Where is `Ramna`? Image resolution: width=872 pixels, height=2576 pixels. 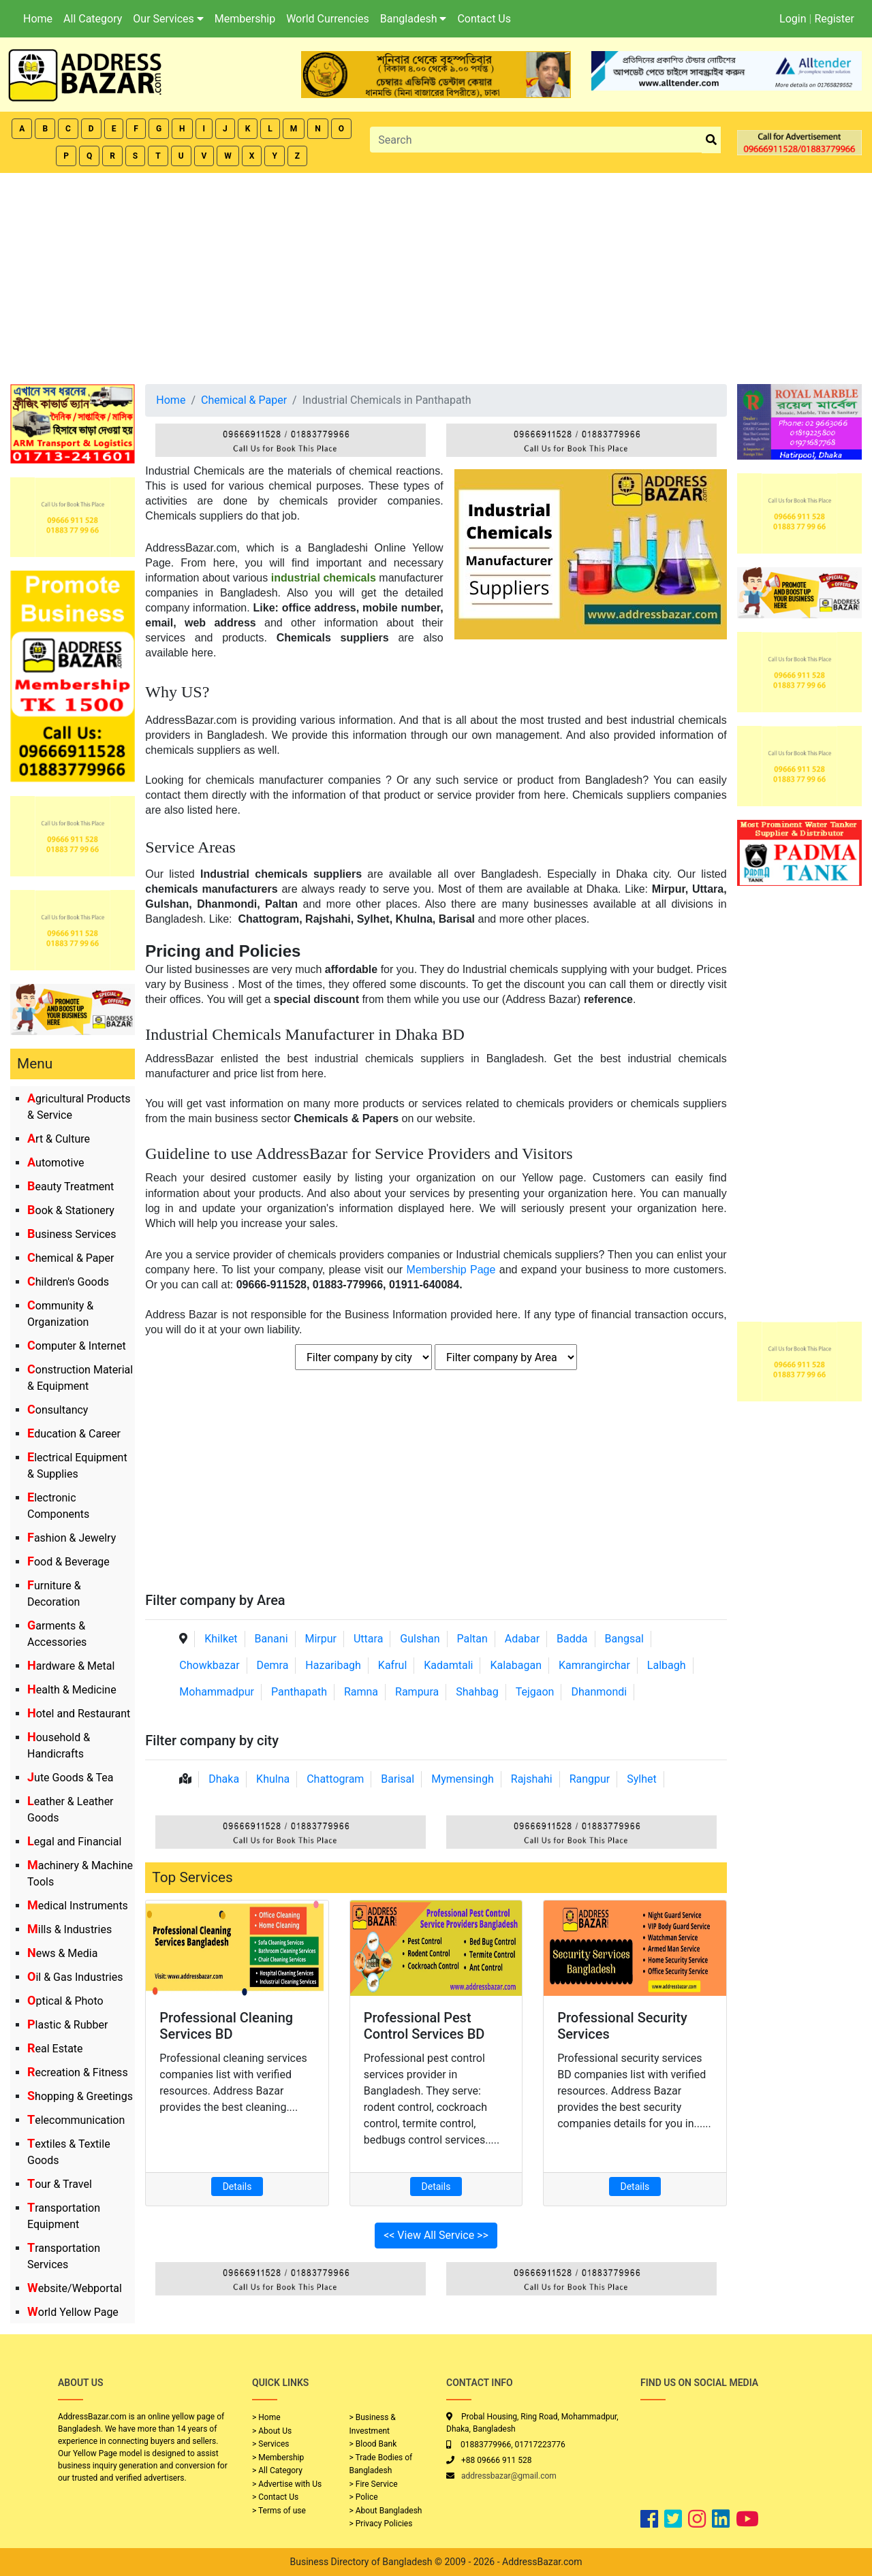
Ramna is located at coordinates (361, 1691).